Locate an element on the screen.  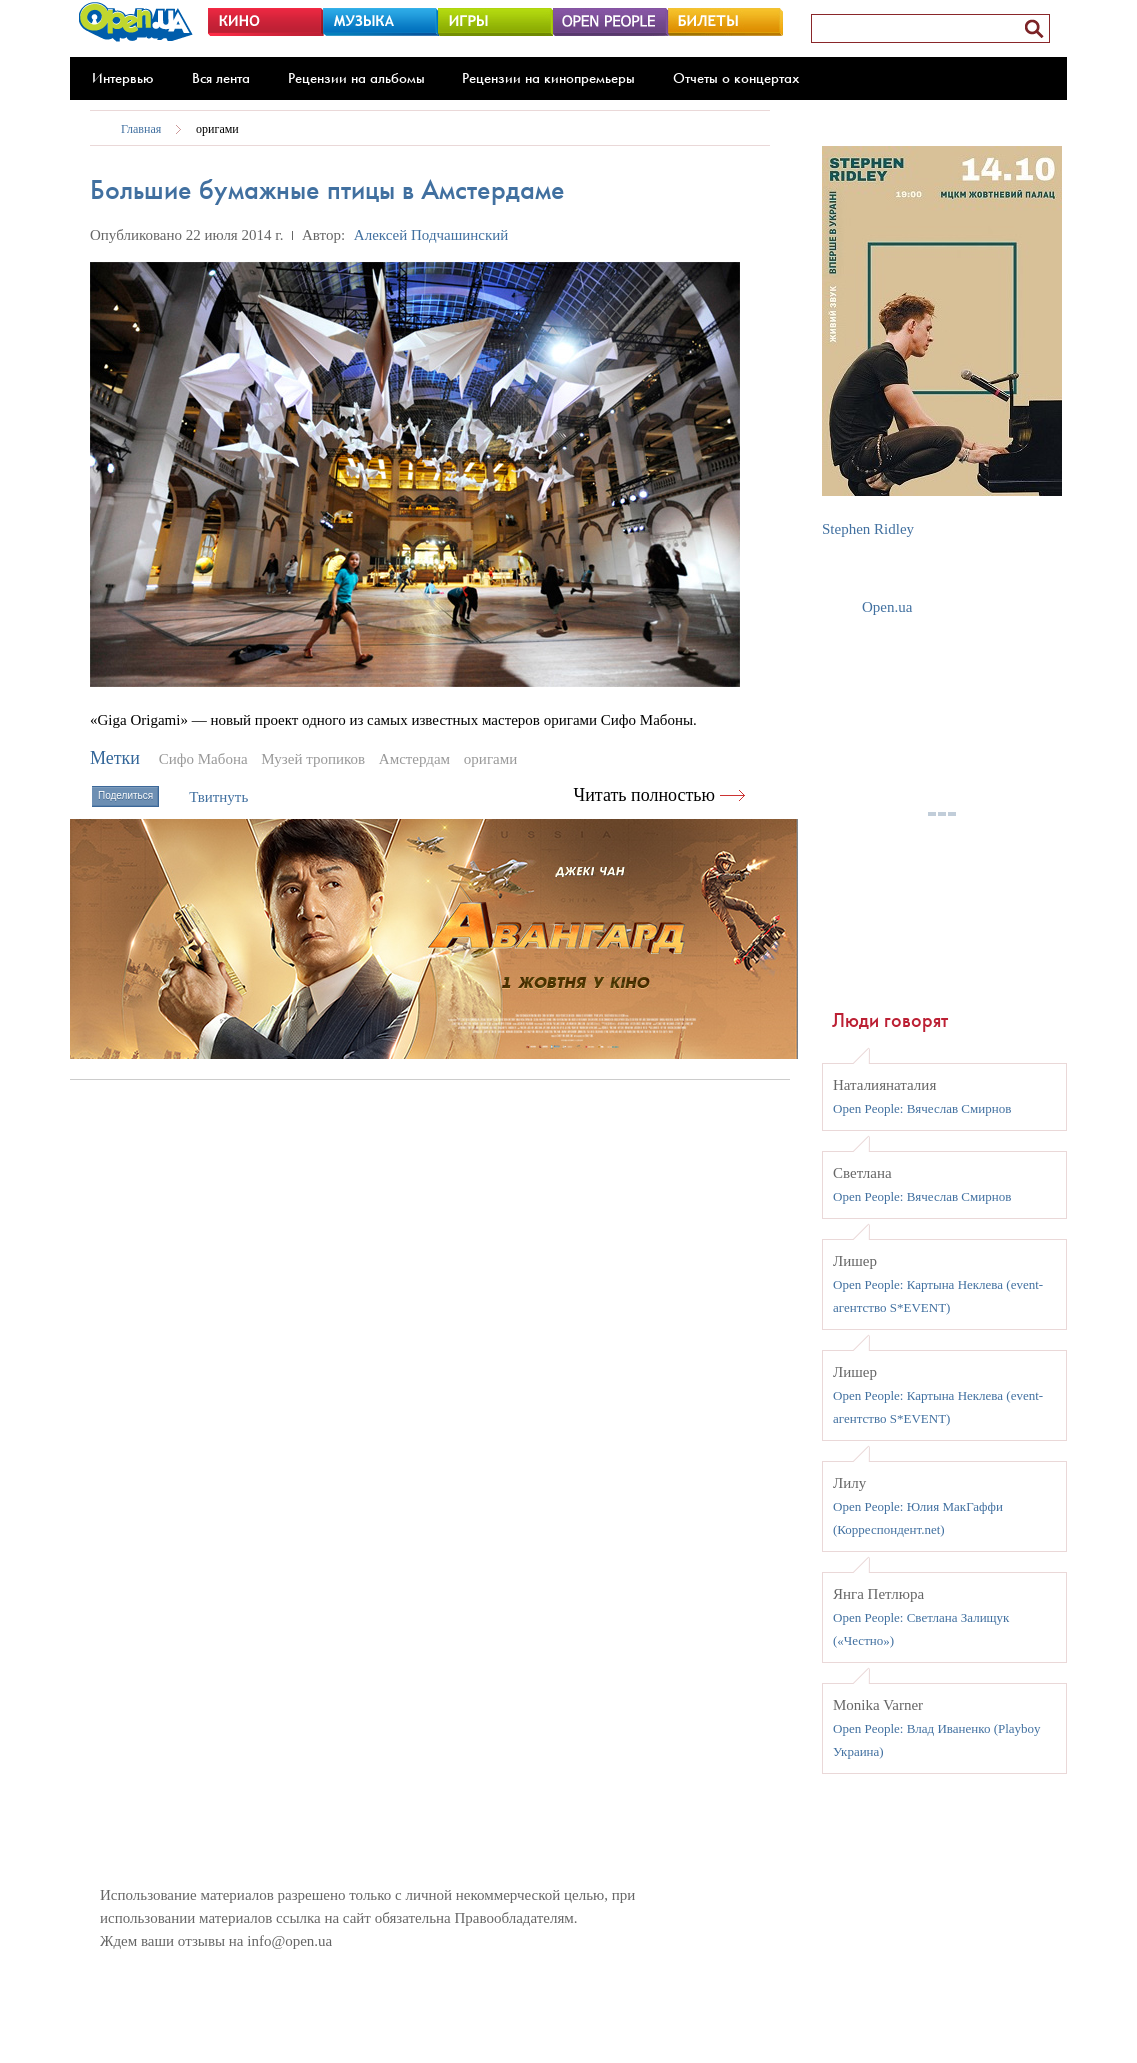
Open People: Вячеслав Смирнов is located at coordinates (922, 1108).